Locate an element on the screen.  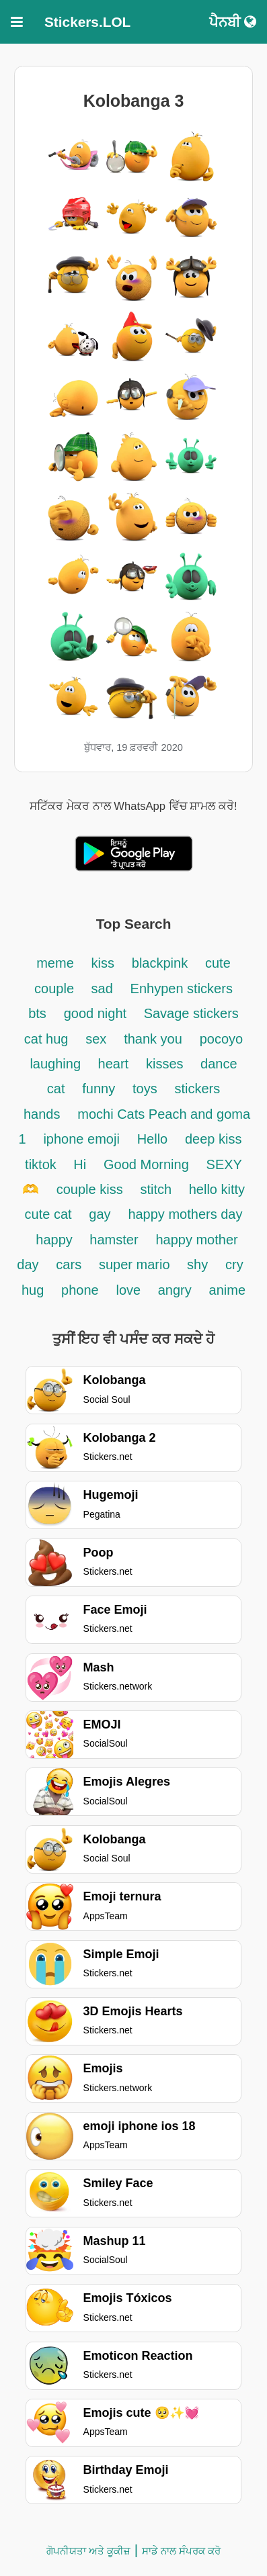
Good Morning is located at coordinates (146, 1164).